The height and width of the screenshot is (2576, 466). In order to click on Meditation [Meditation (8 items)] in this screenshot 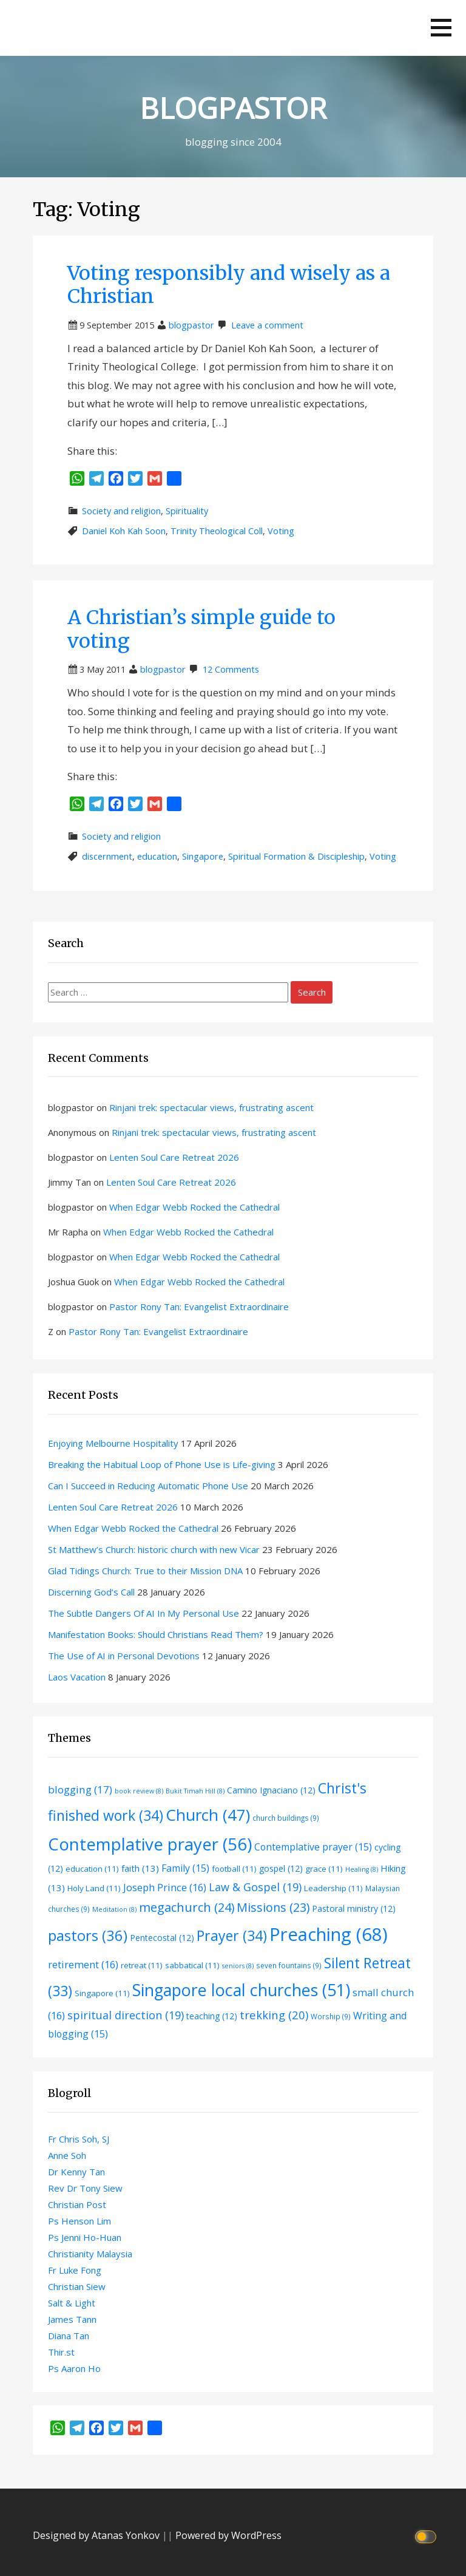, I will do `click(114, 1909)`.